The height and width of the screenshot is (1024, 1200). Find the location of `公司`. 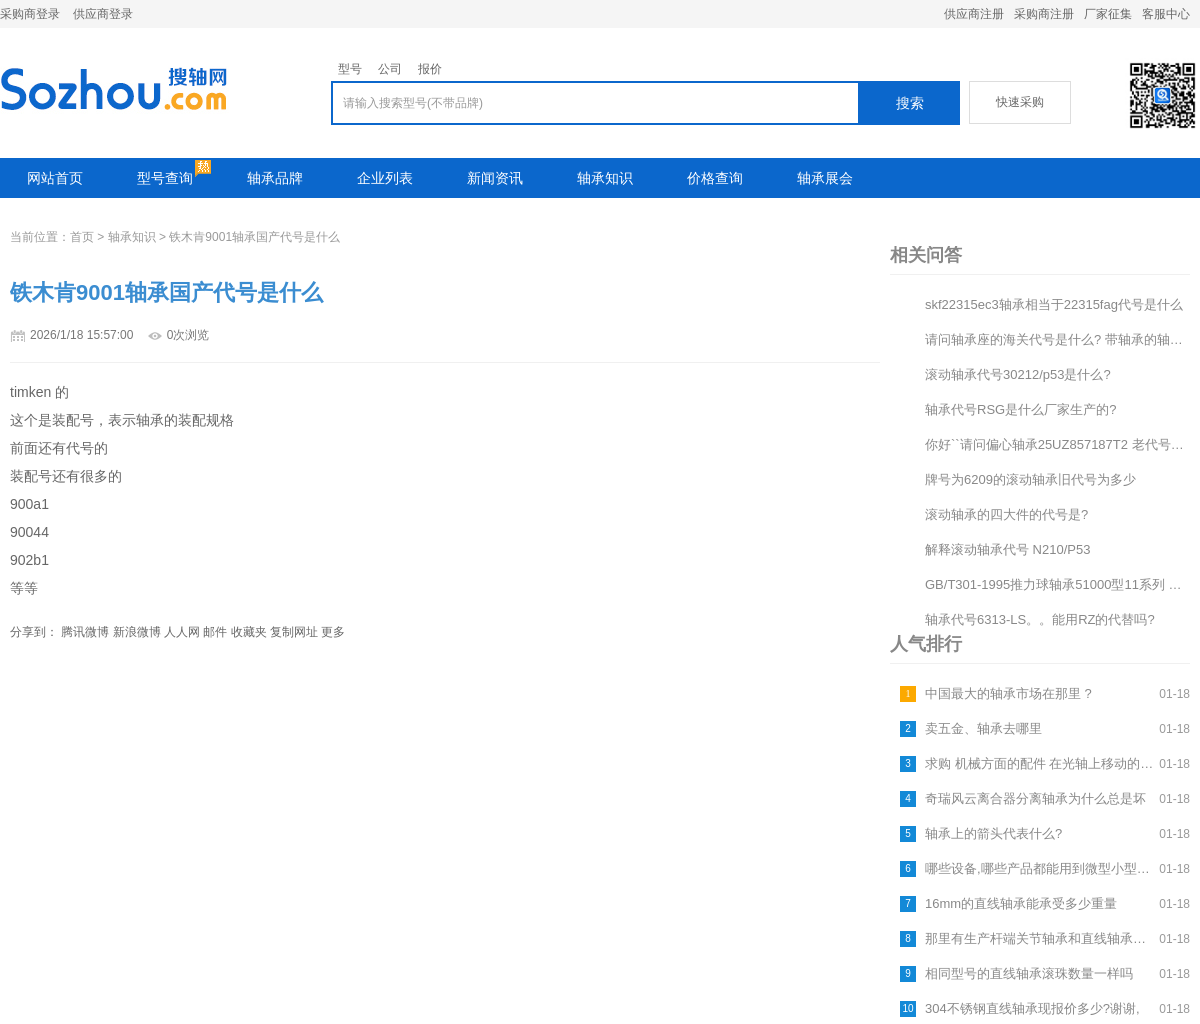

公司 is located at coordinates (390, 69).